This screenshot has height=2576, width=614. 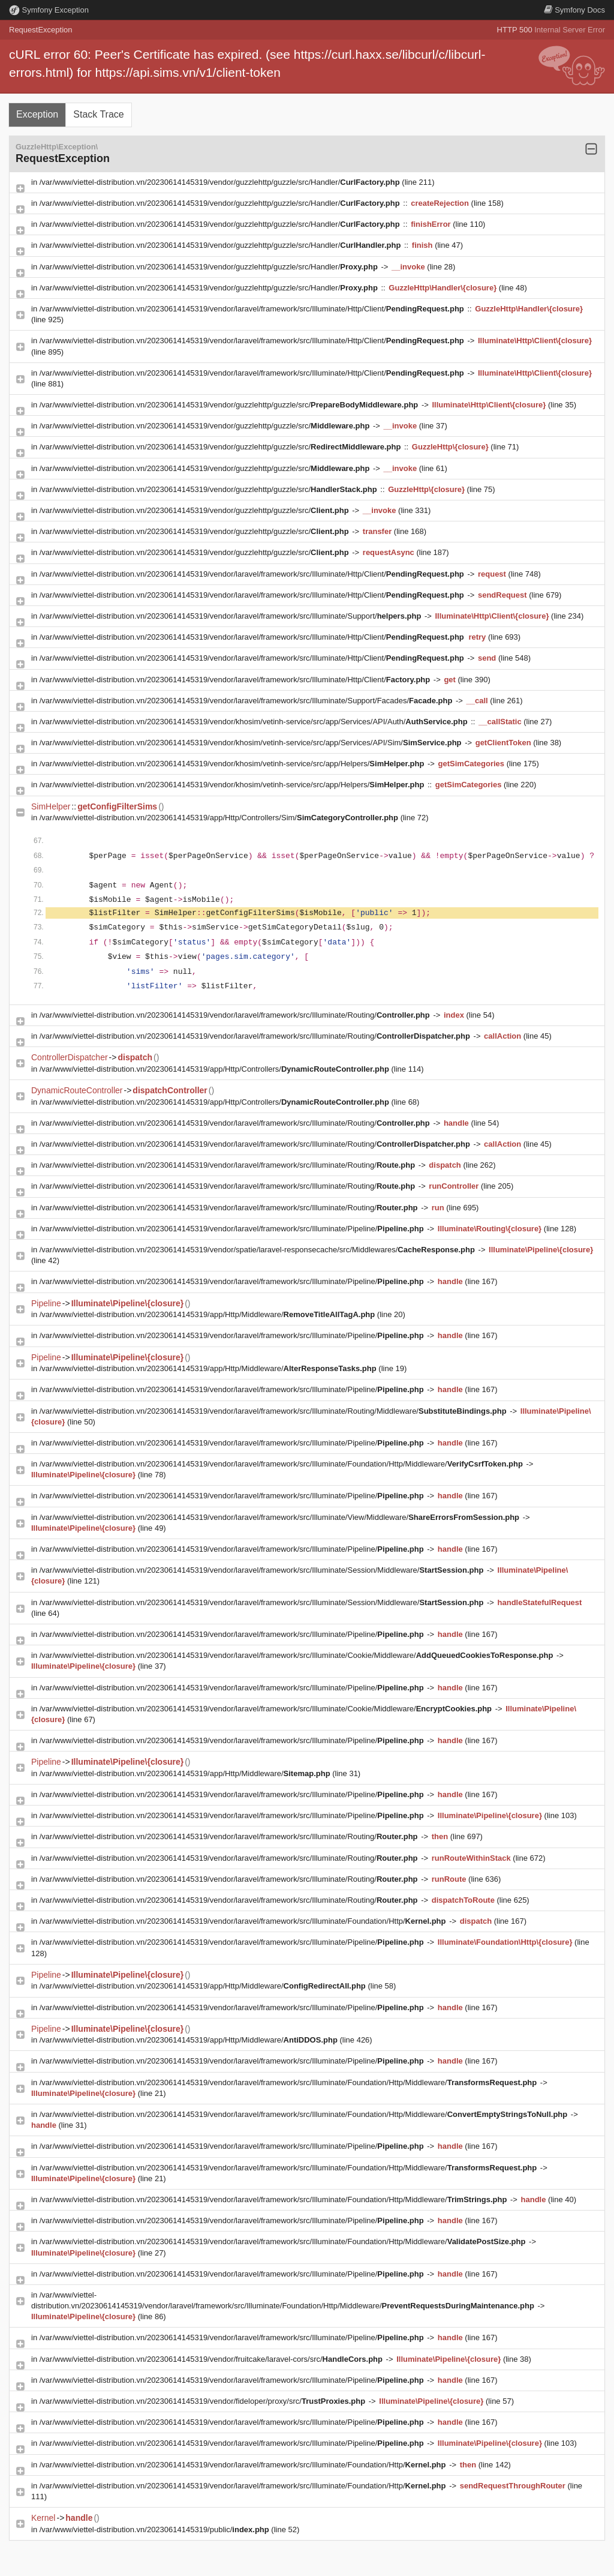 What do you see at coordinates (230, 404) in the screenshot?
I see `/var/www/viettel-distribution.vn/20230614145319/vendor/guzzlehttp/guzzle/src/` at bounding box center [230, 404].